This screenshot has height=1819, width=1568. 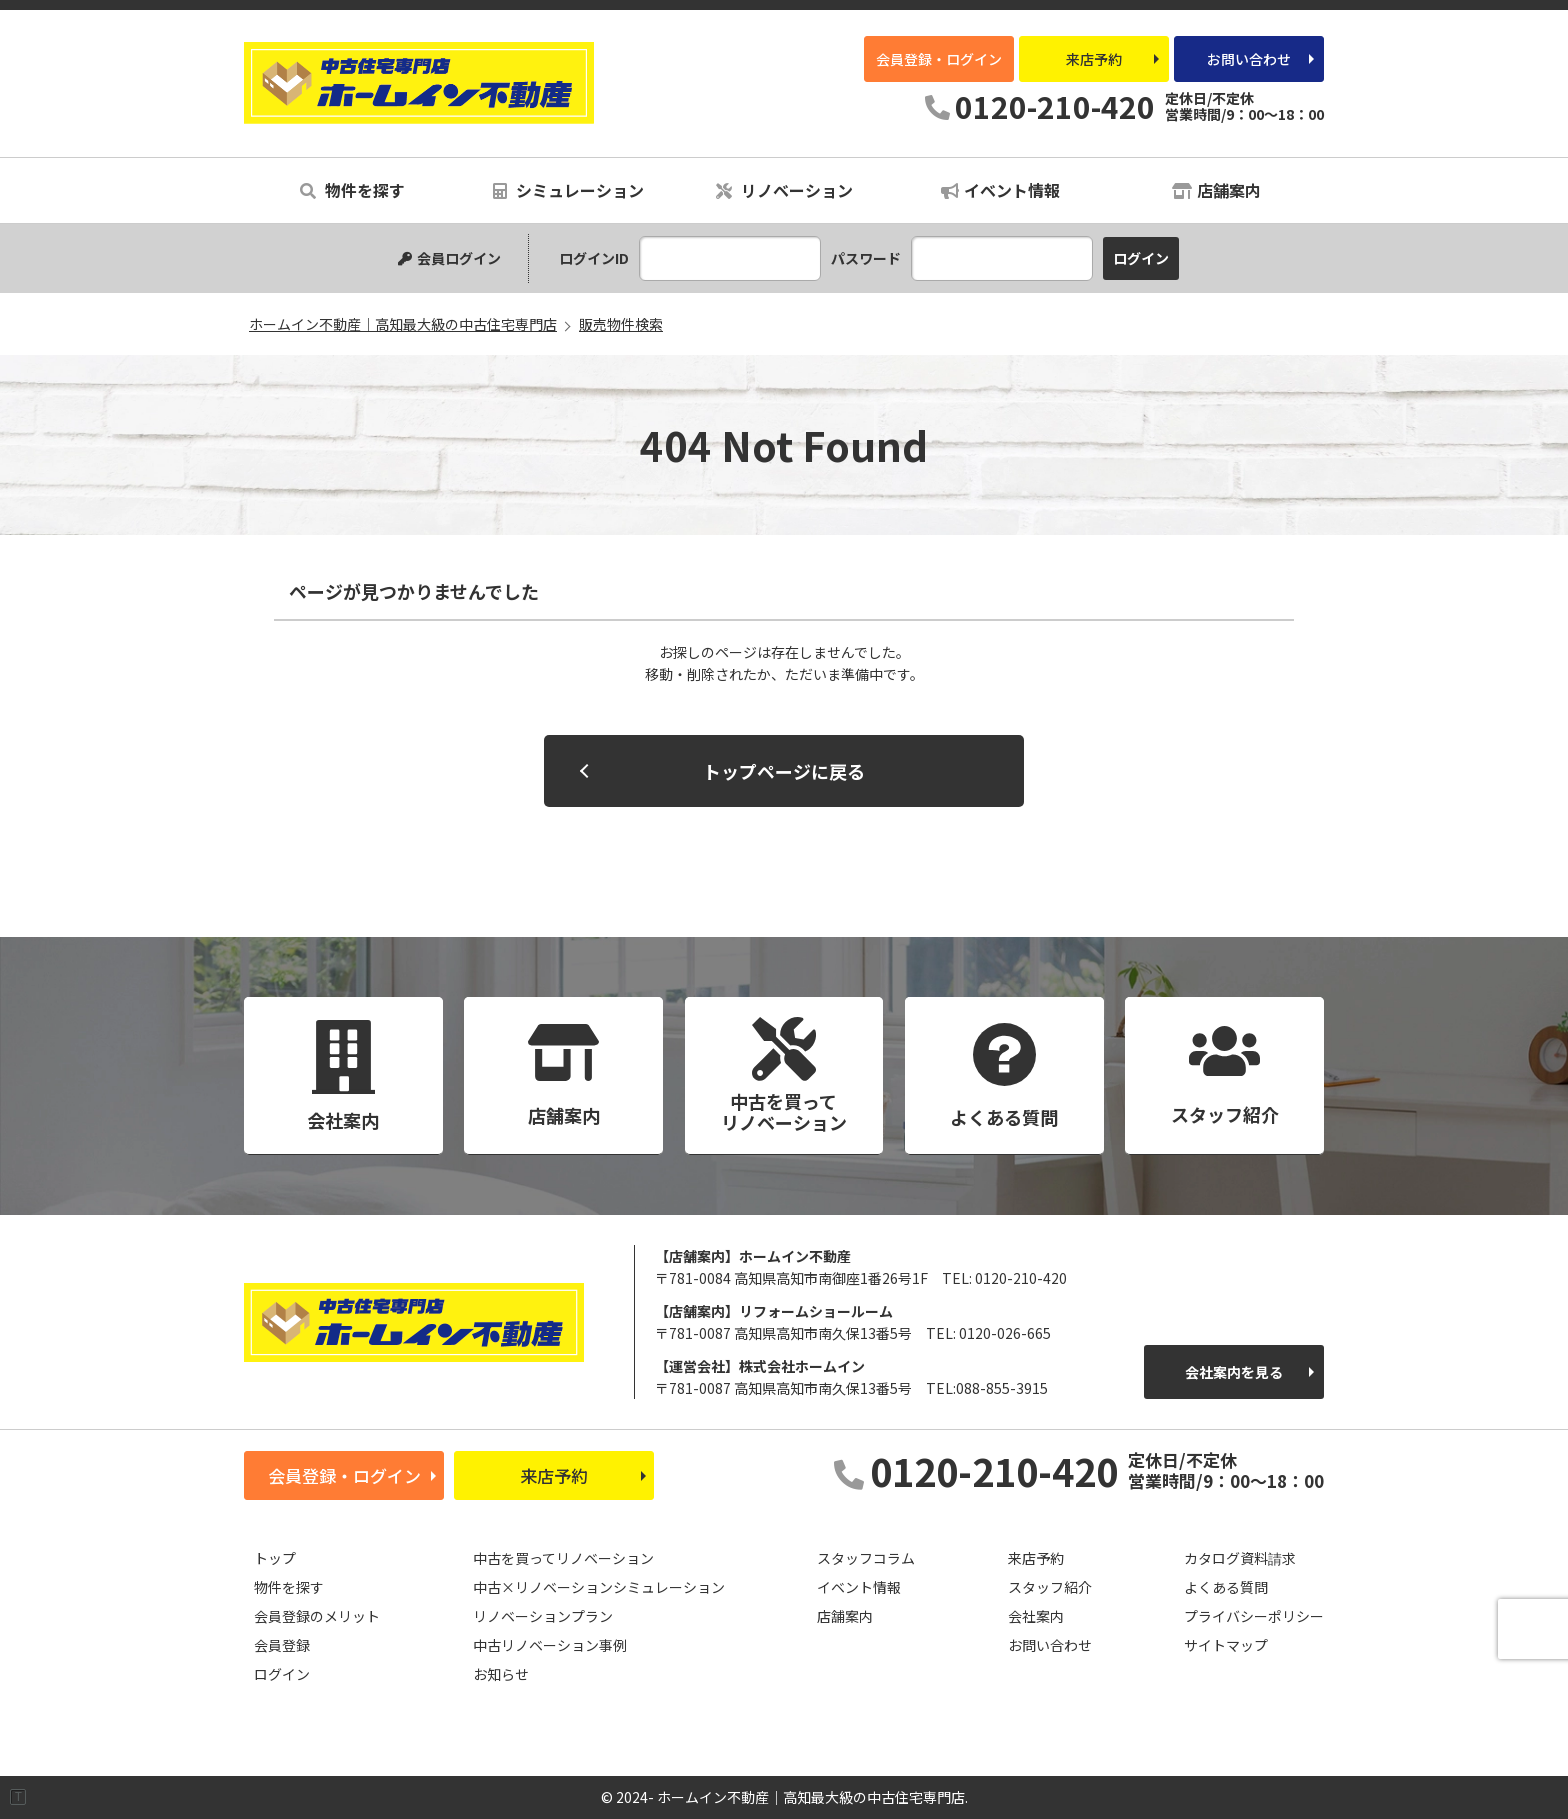 I want to click on カタログ資料請求, so click(x=1240, y=1558).